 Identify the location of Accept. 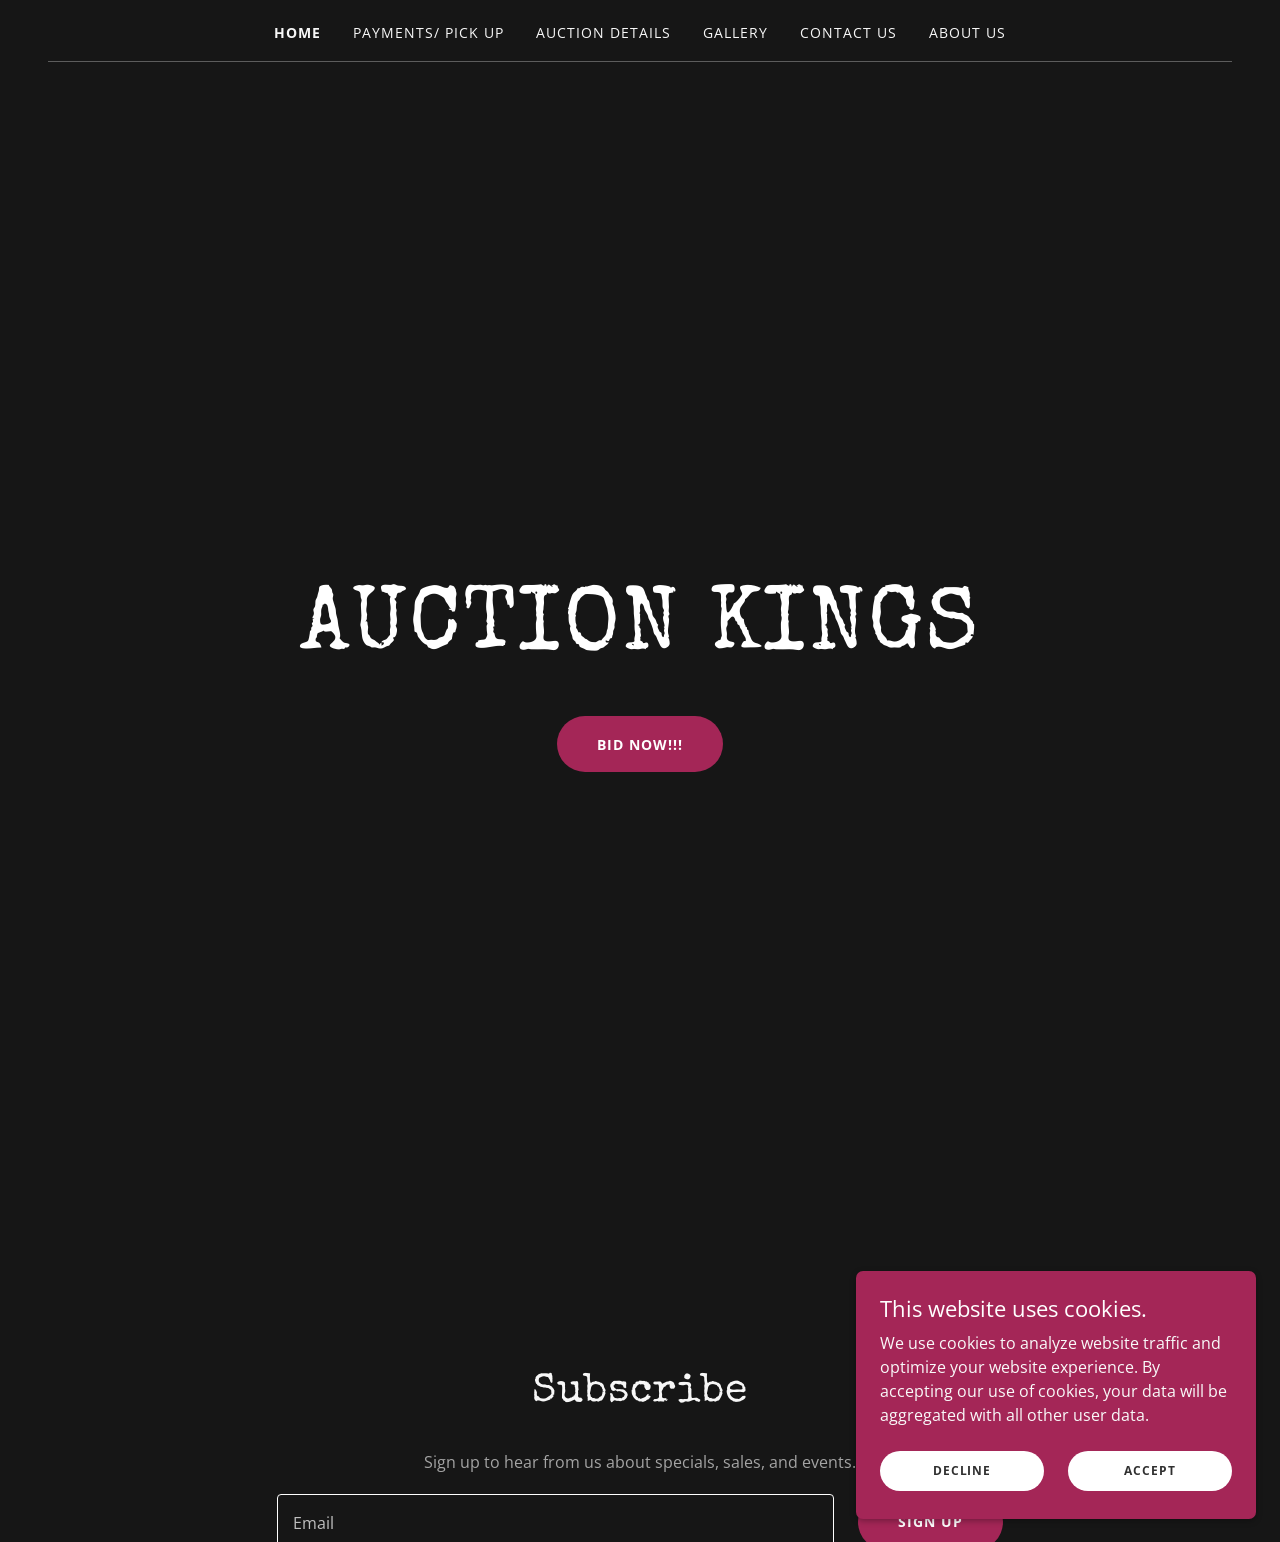
(1149, 1511).